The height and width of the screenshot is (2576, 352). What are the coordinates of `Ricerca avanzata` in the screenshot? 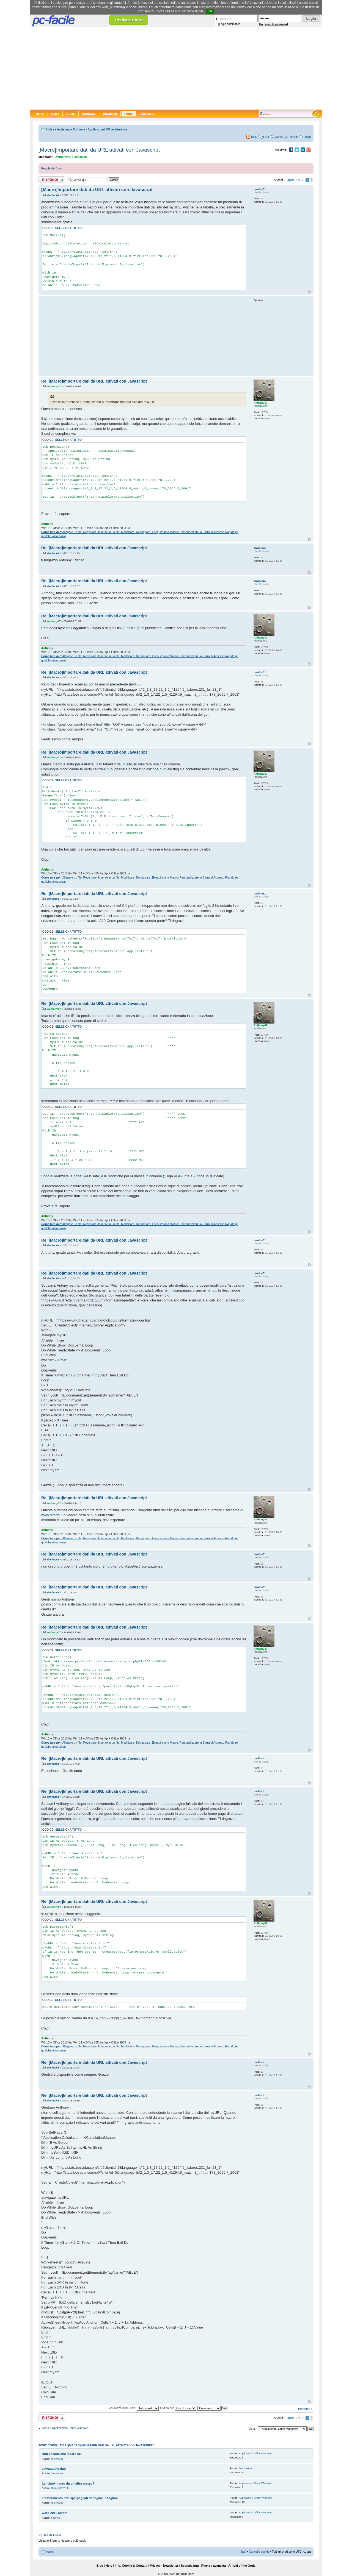 It's located at (213, 2565).